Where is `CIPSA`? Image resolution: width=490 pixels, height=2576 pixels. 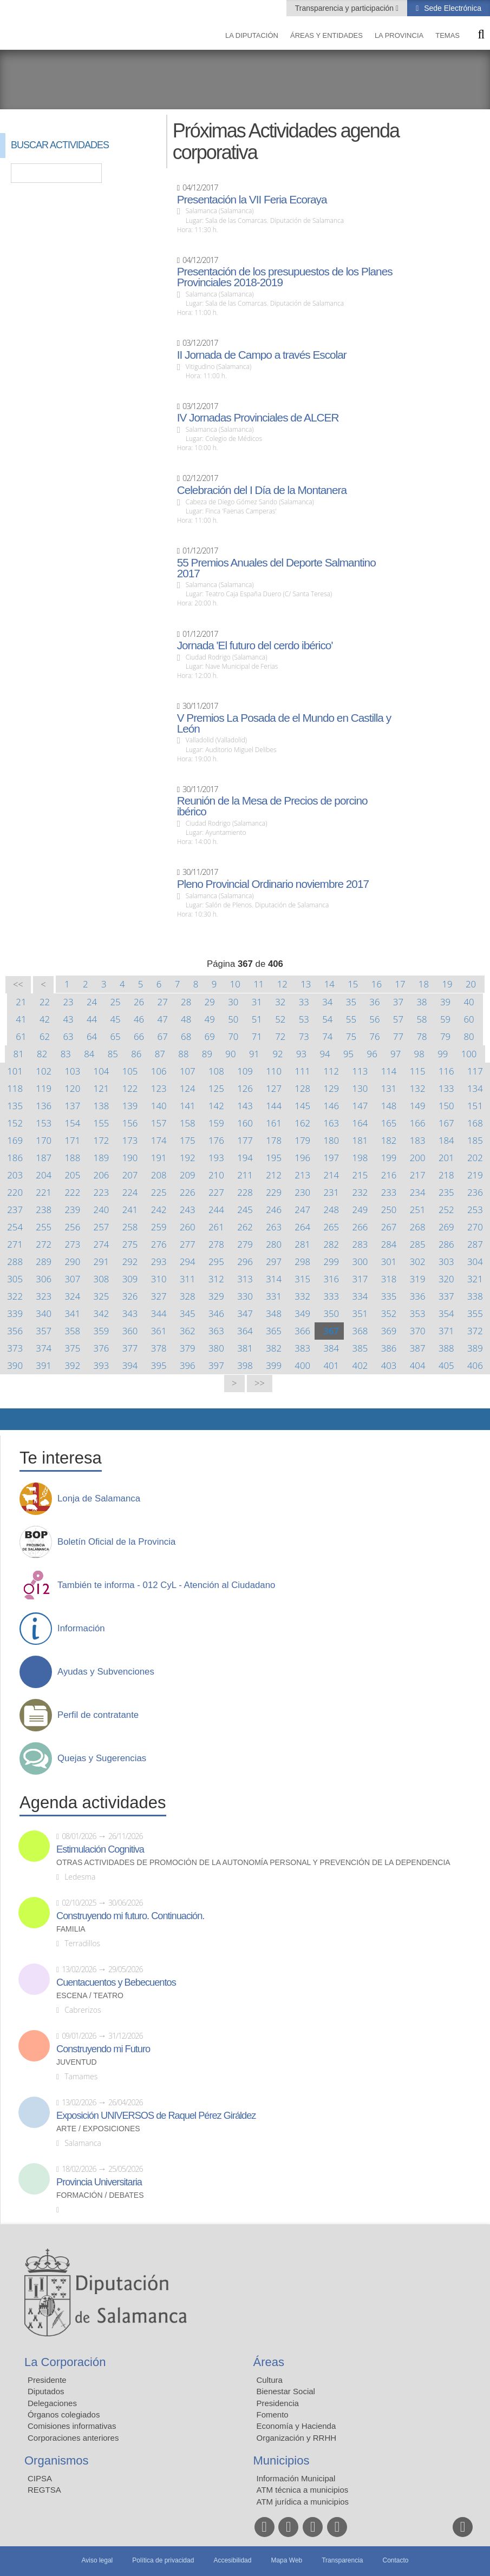 CIPSA is located at coordinates (40, 2478).